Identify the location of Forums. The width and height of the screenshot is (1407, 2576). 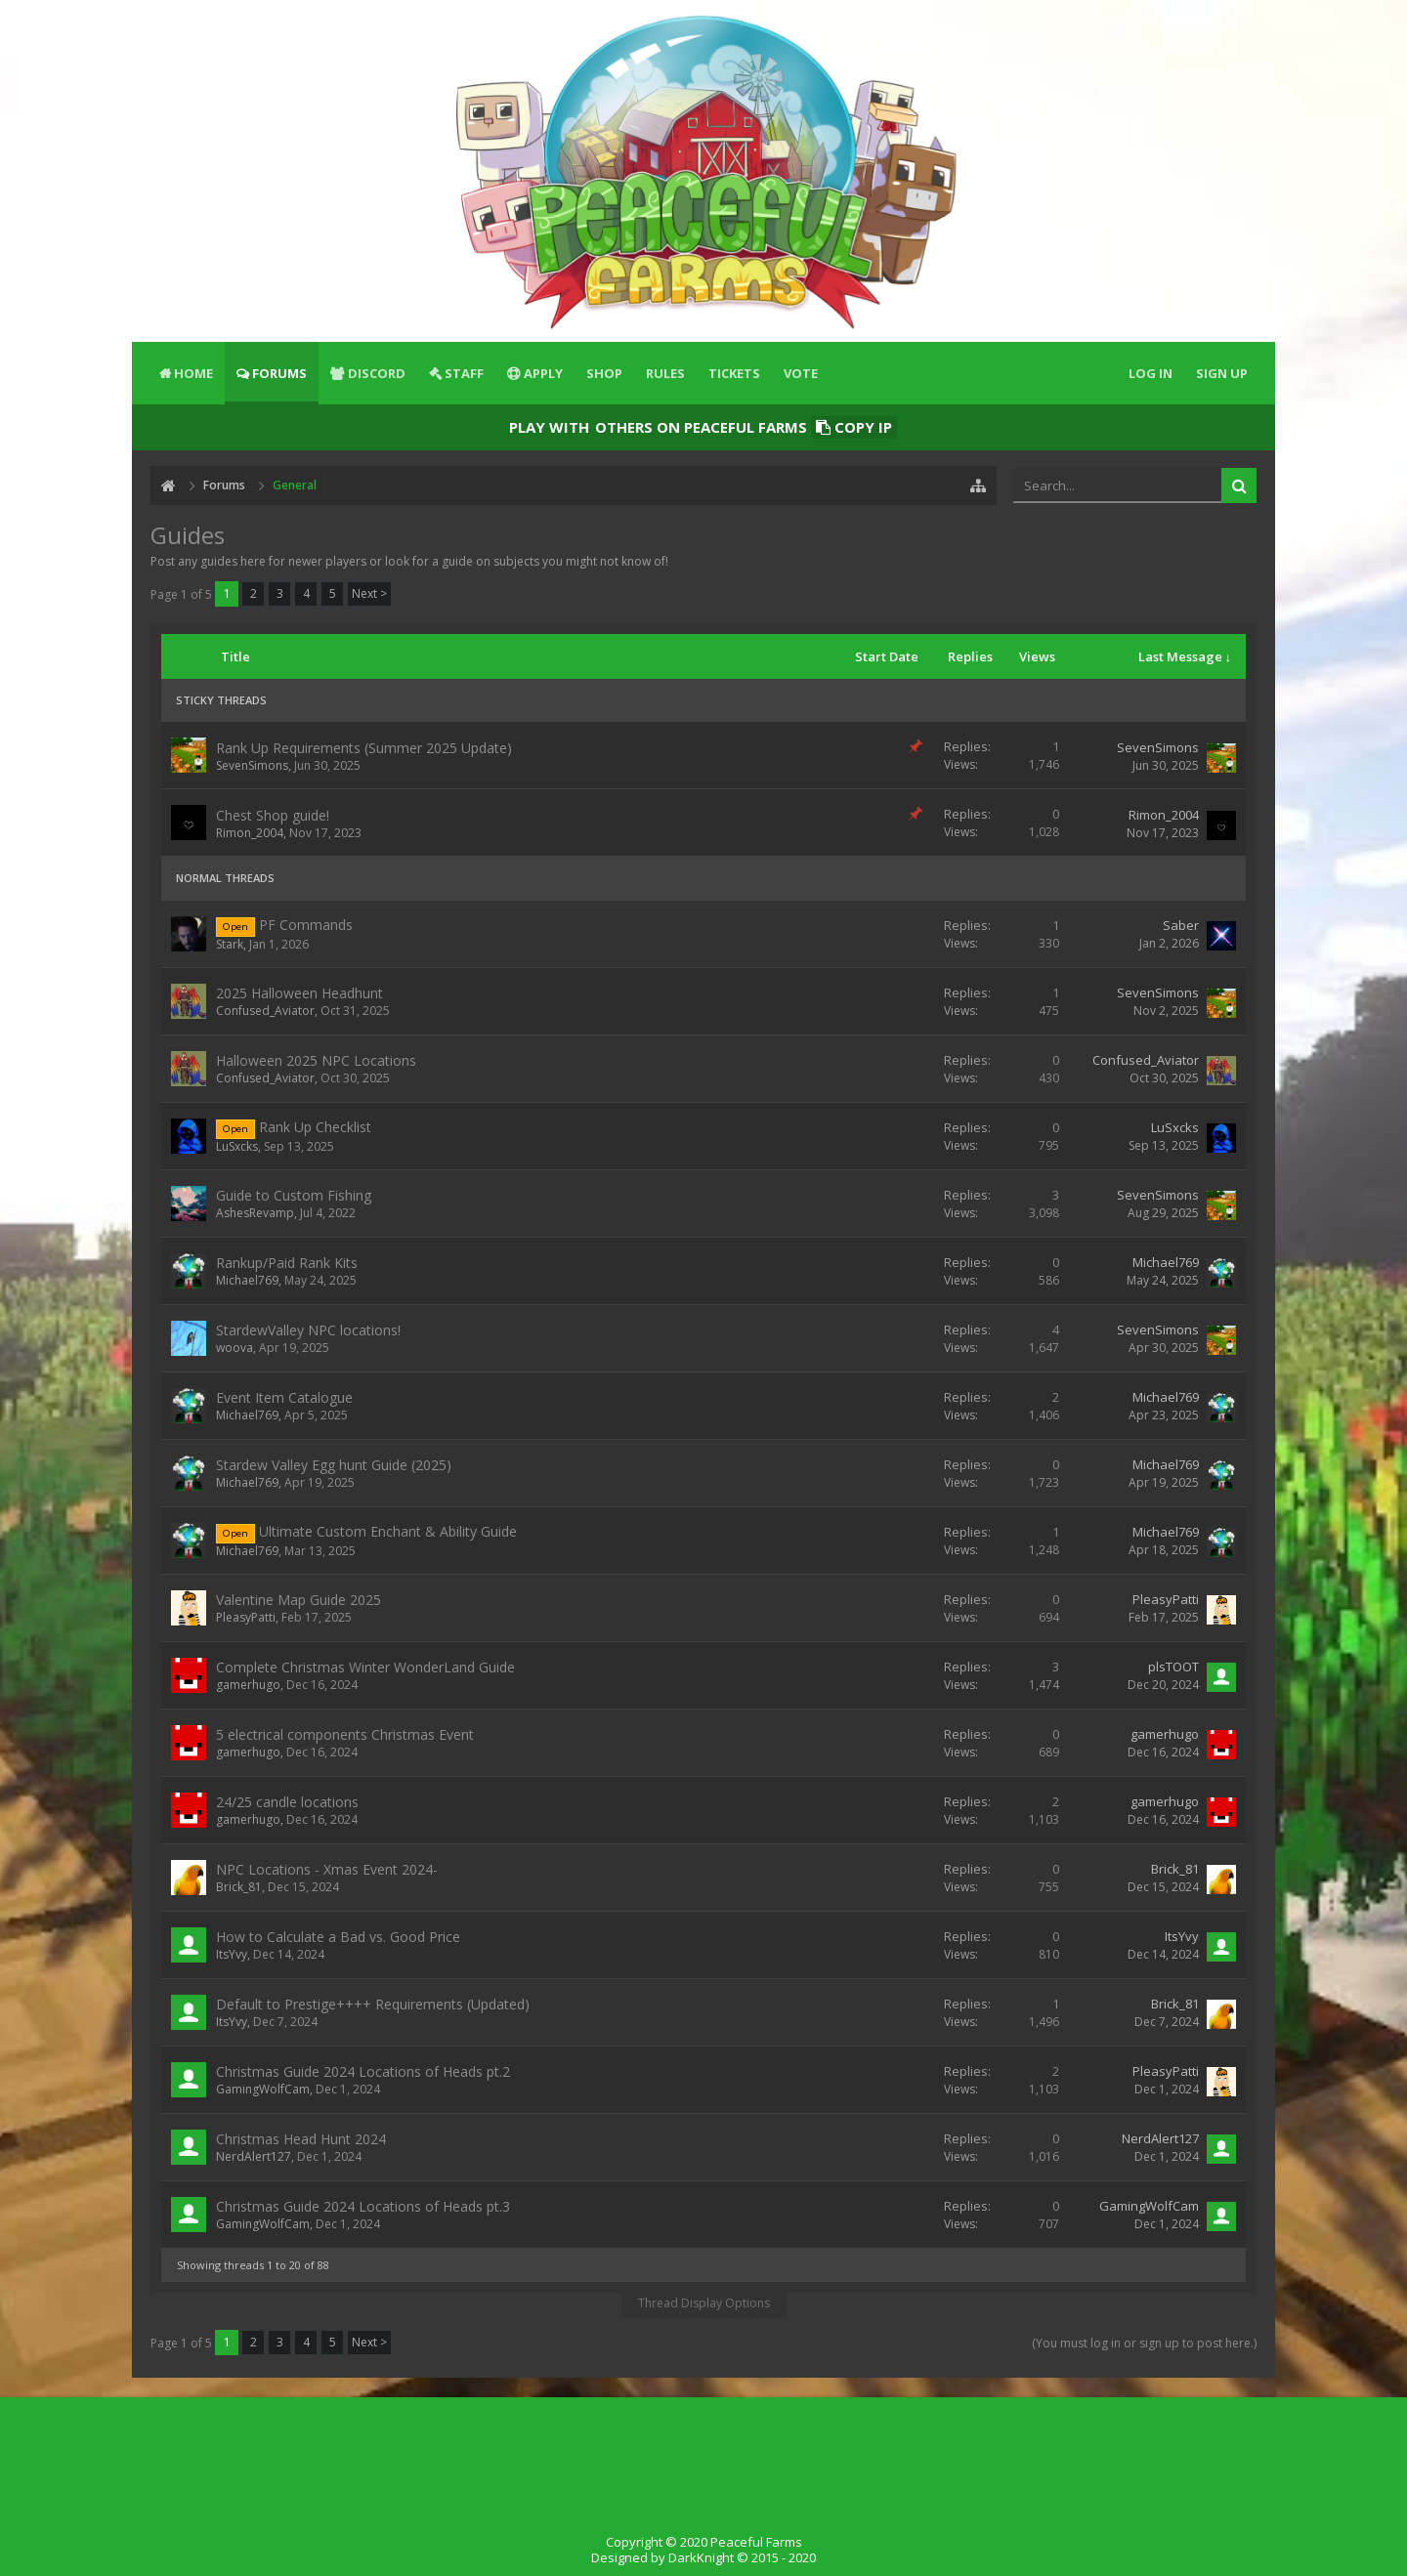
(279, 373).